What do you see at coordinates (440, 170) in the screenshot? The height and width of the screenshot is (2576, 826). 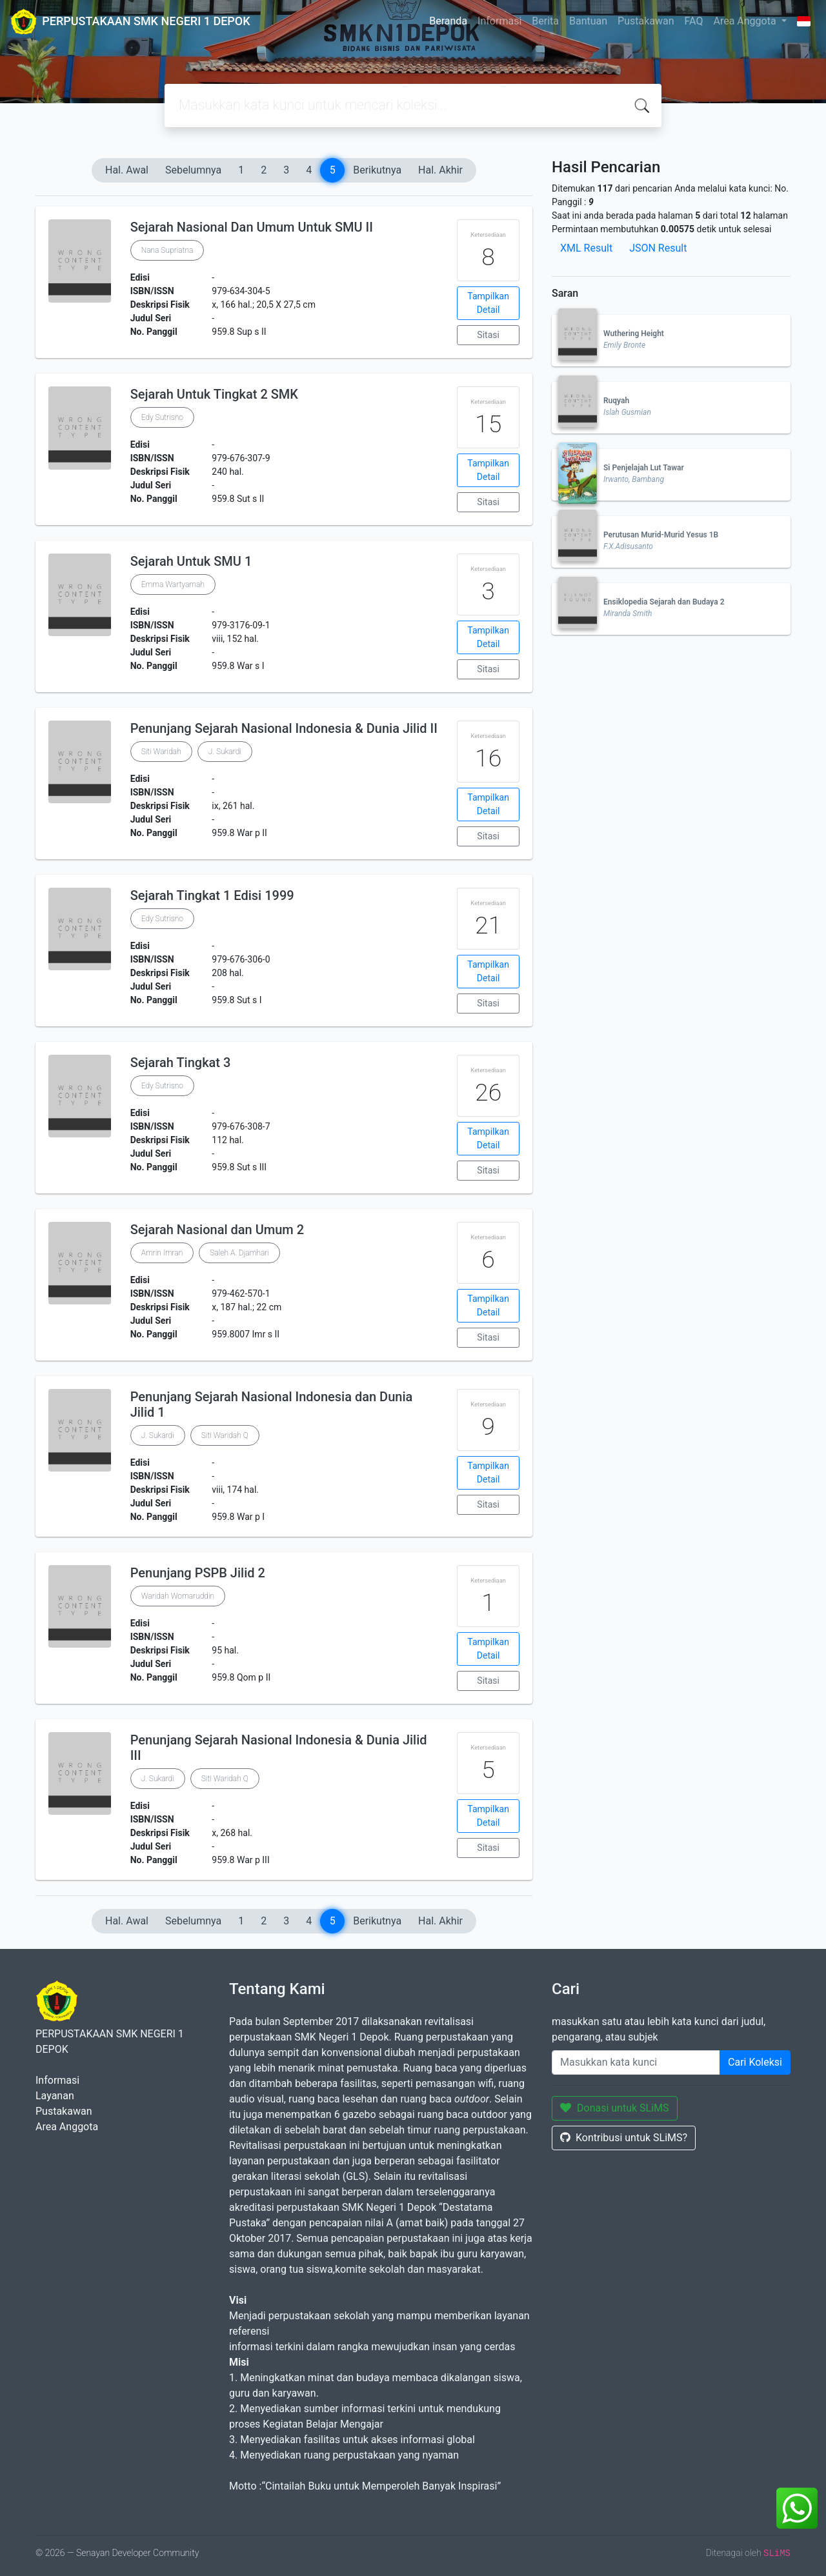 I see `Hal. Akhir` at bounding box center [440, 170].